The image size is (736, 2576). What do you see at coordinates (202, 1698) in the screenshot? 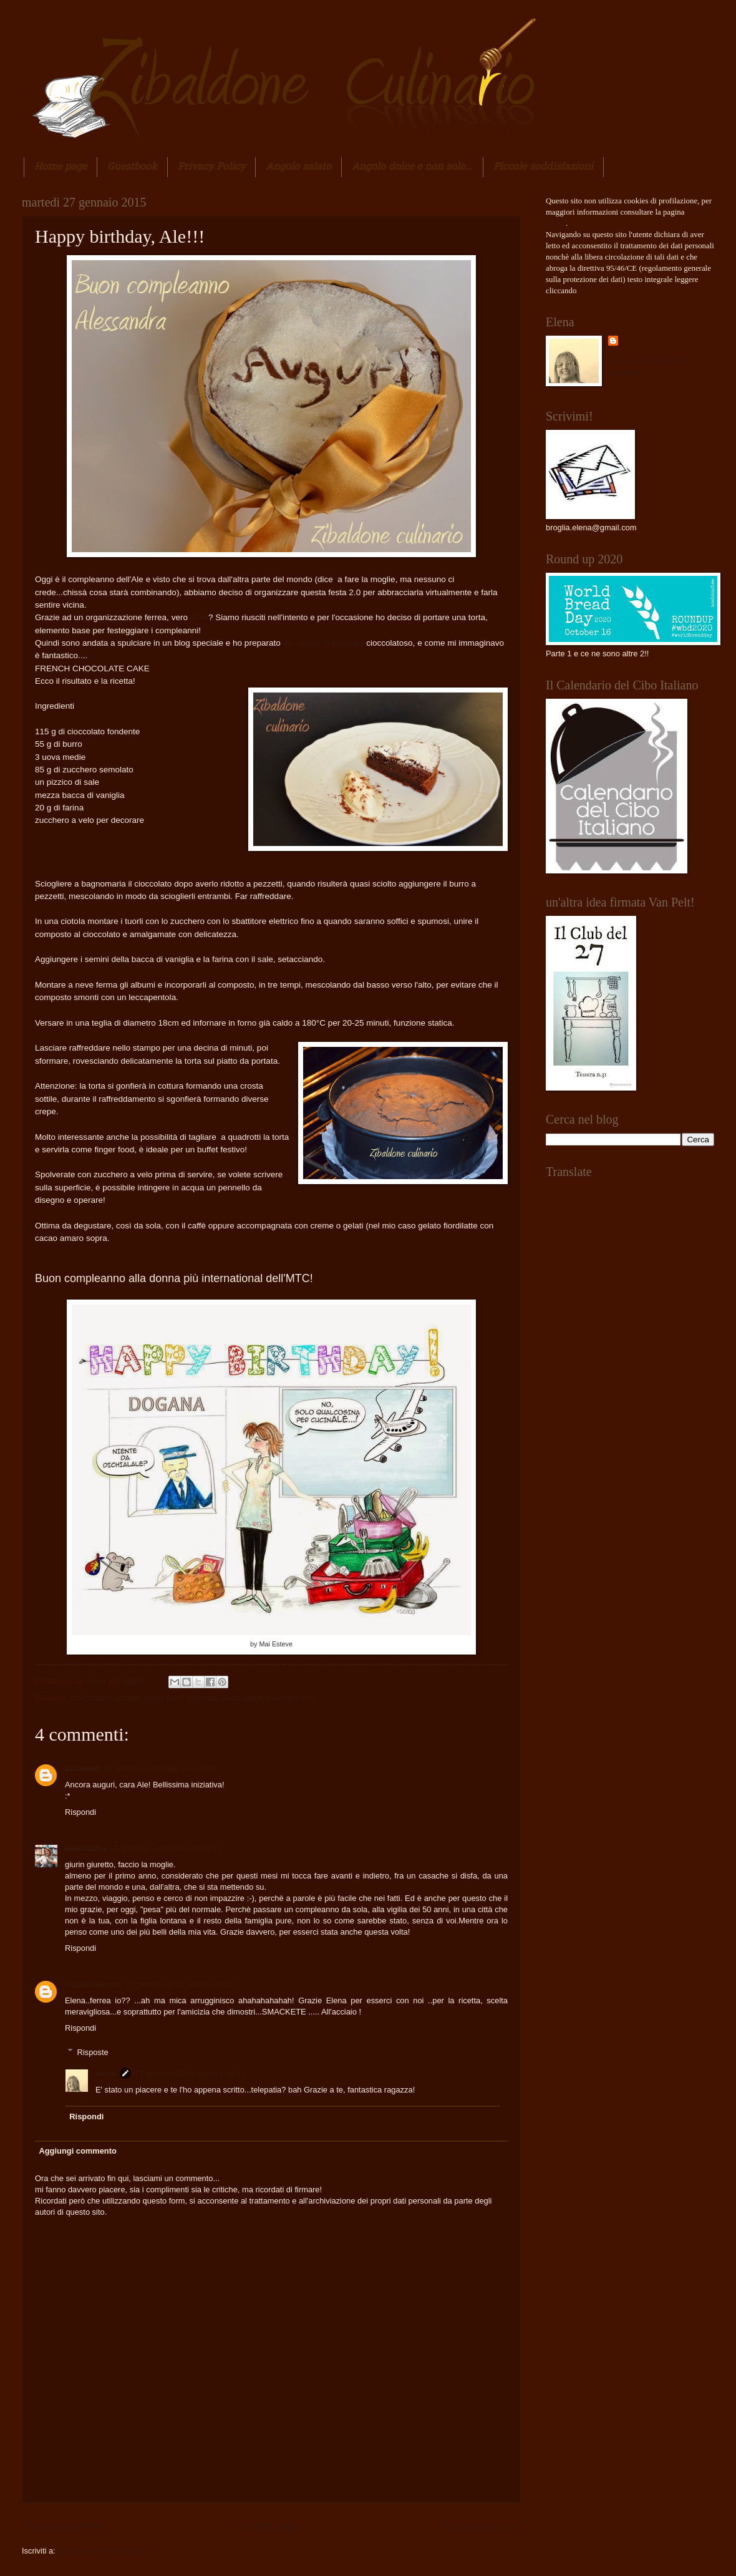
I see `merenda` at bounding box center [202, 1698].